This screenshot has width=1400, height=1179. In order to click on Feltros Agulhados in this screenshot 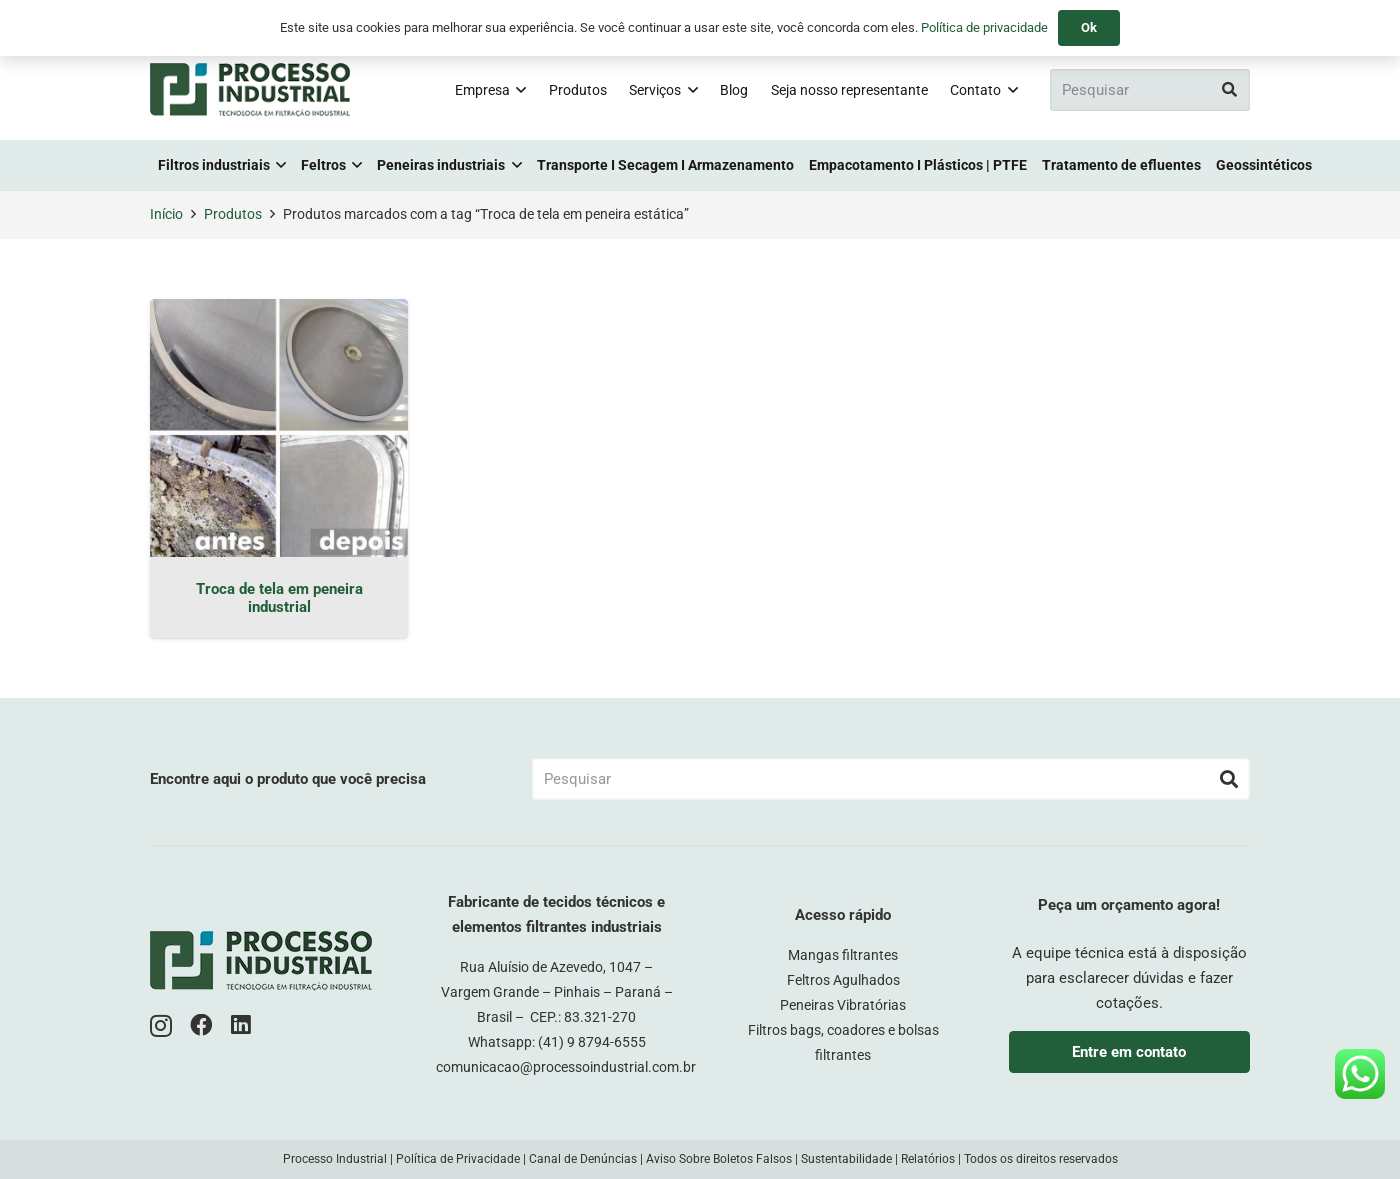, I will do `click(843, 980)`.